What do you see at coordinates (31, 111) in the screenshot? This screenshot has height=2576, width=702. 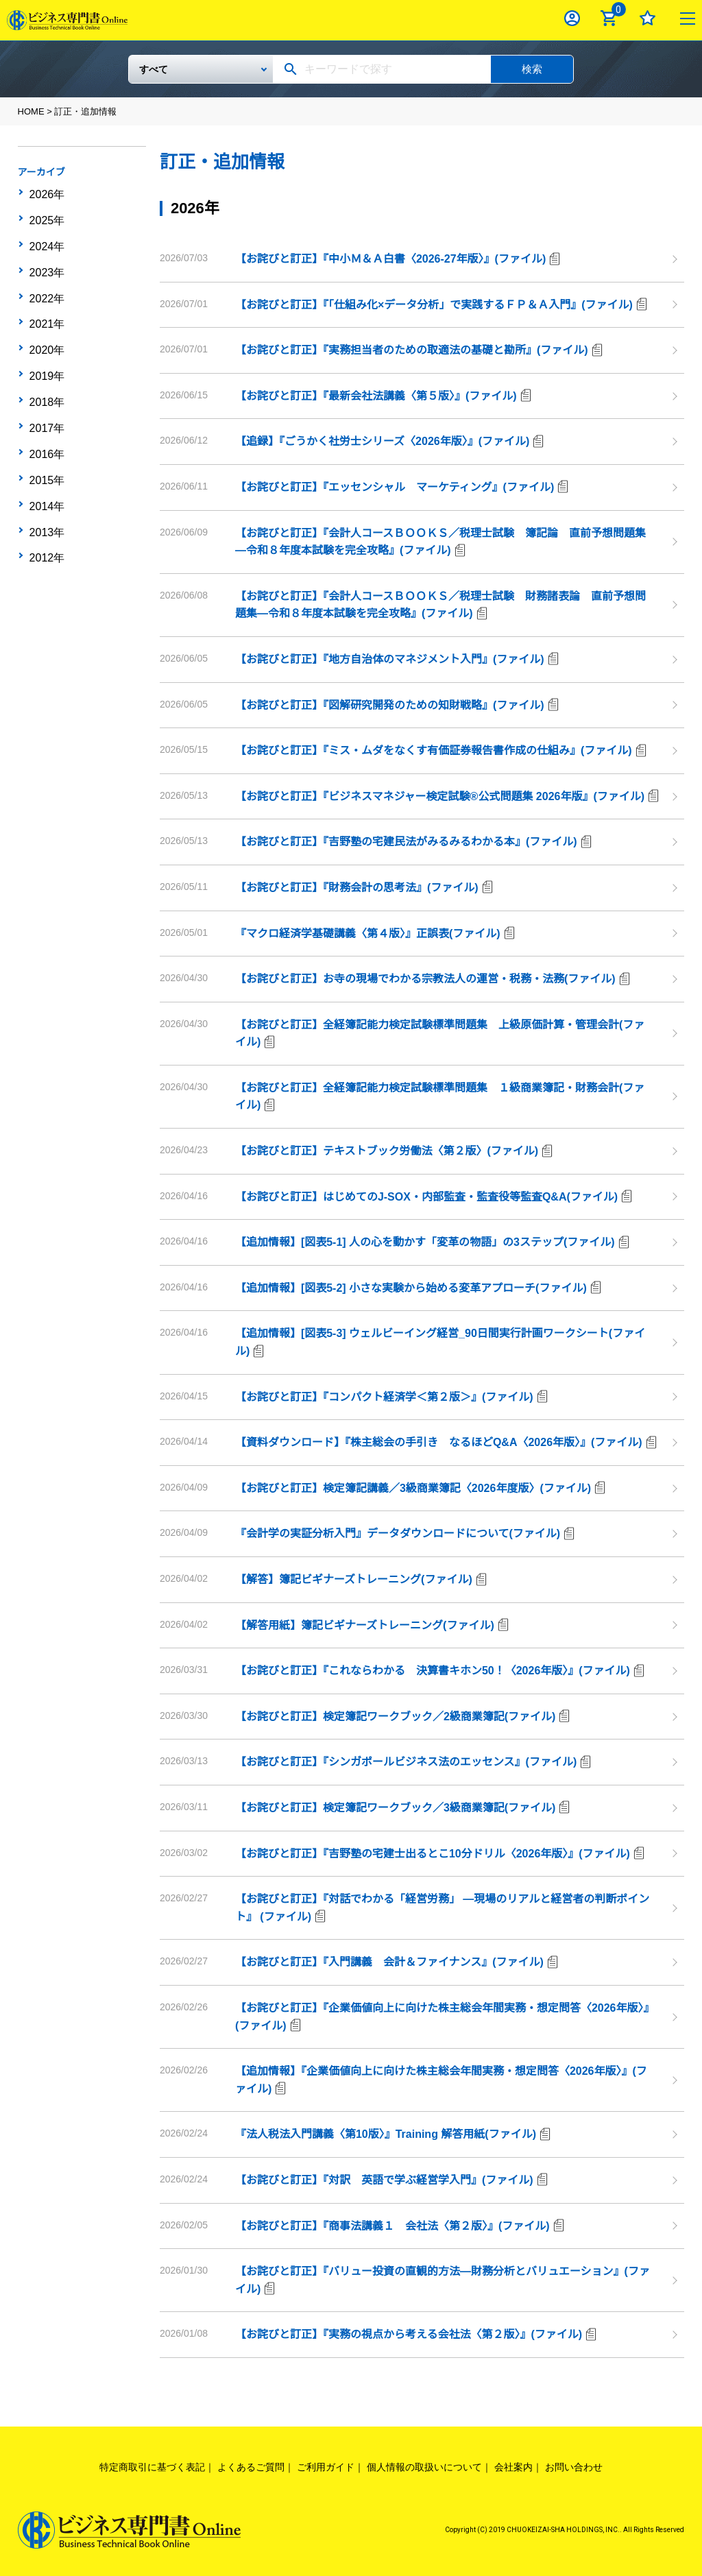 I see `HOME` at bounding box center [31, 111].